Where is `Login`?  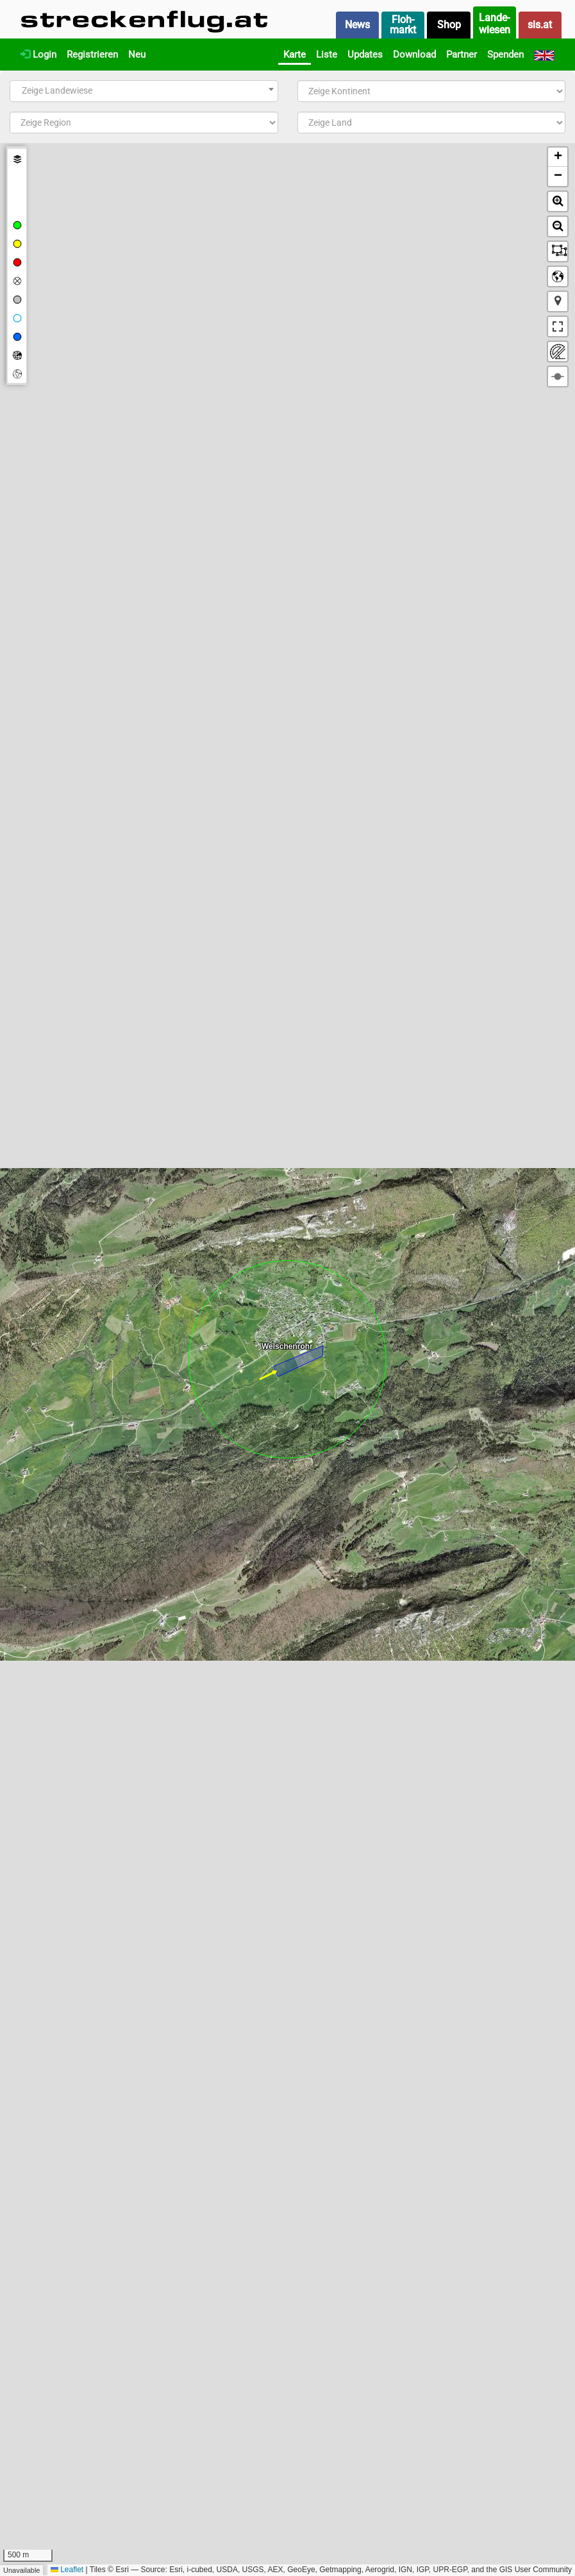
Login is located at coordinates (38, 54).